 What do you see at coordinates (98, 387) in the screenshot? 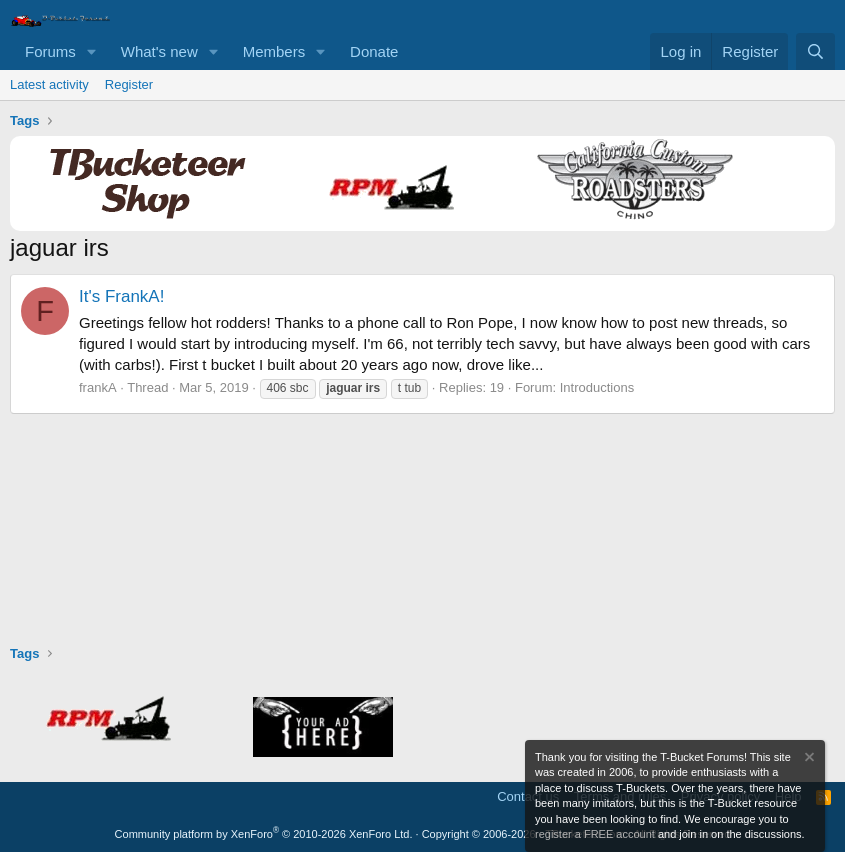
I see `frankA` at bounding box center [98, 387].